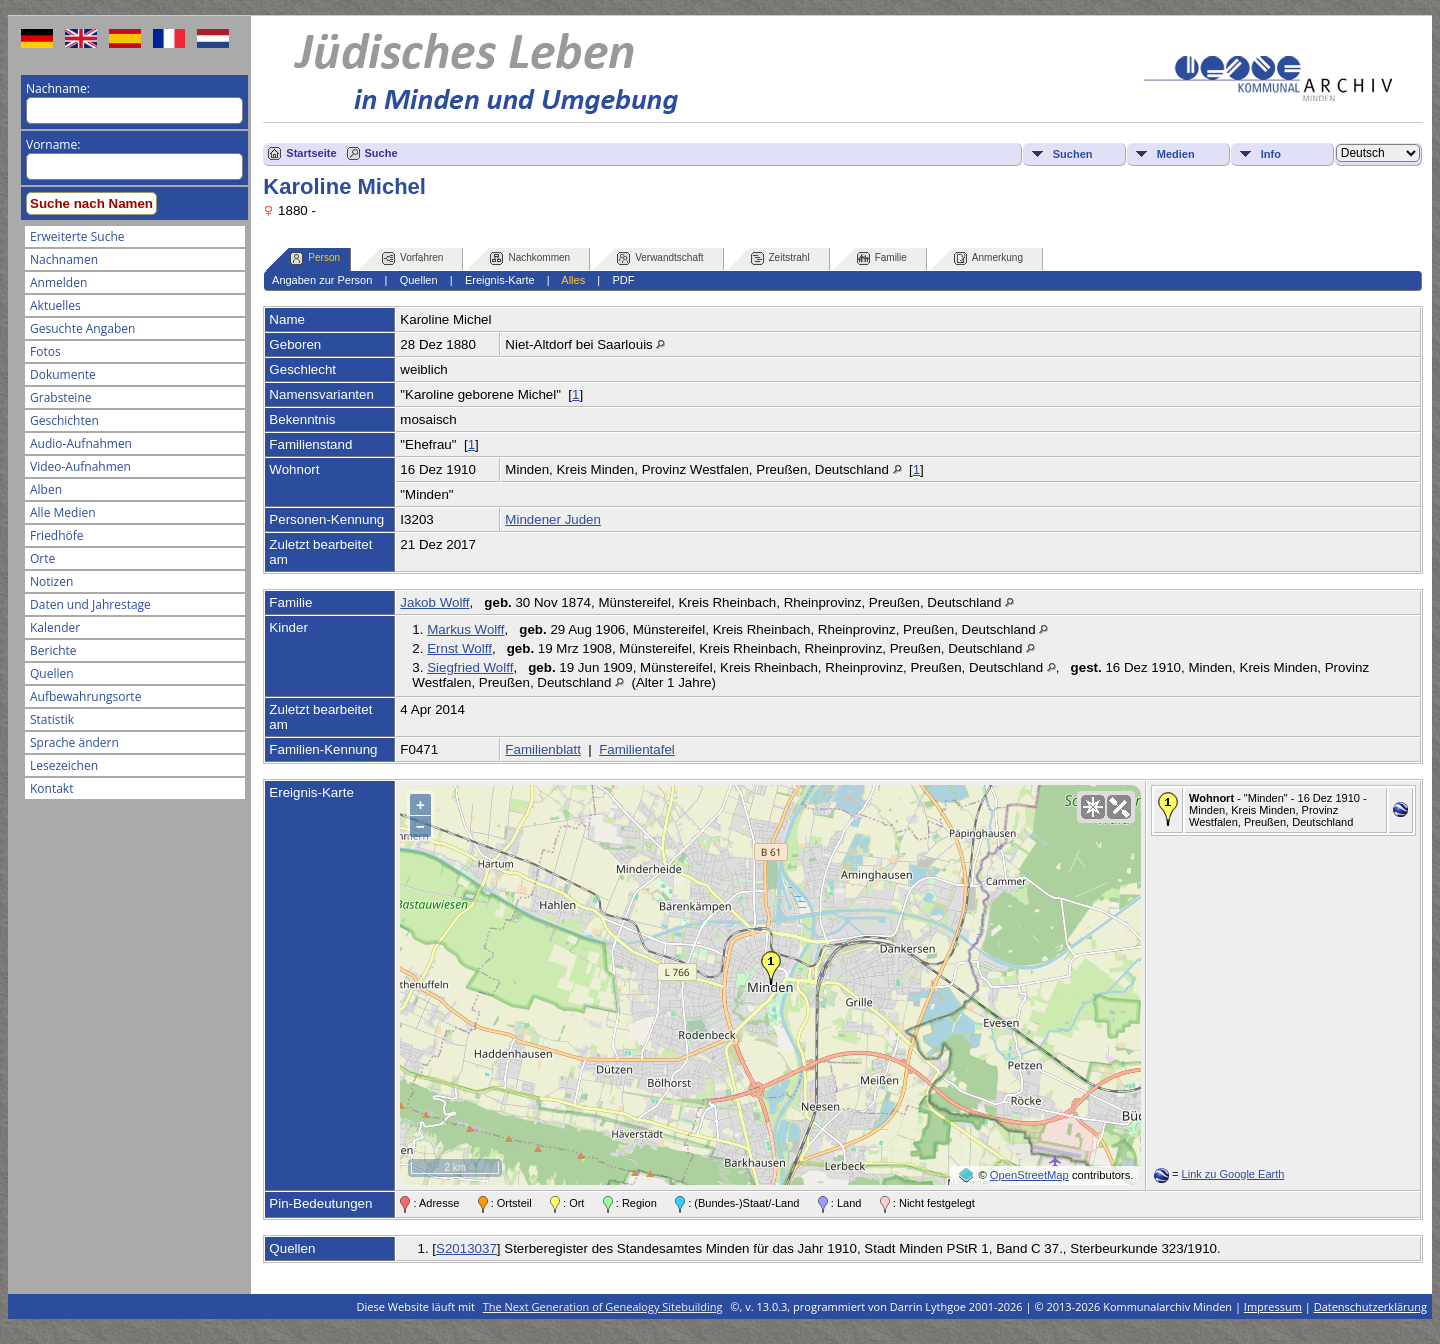 Image resolution: width=1440 pixels, height=1344 pixels. What do you see at coordinates (1029, 1175) in the screenshot?
I see `OpenStreetMap` at bounding box center [1029, 1175].